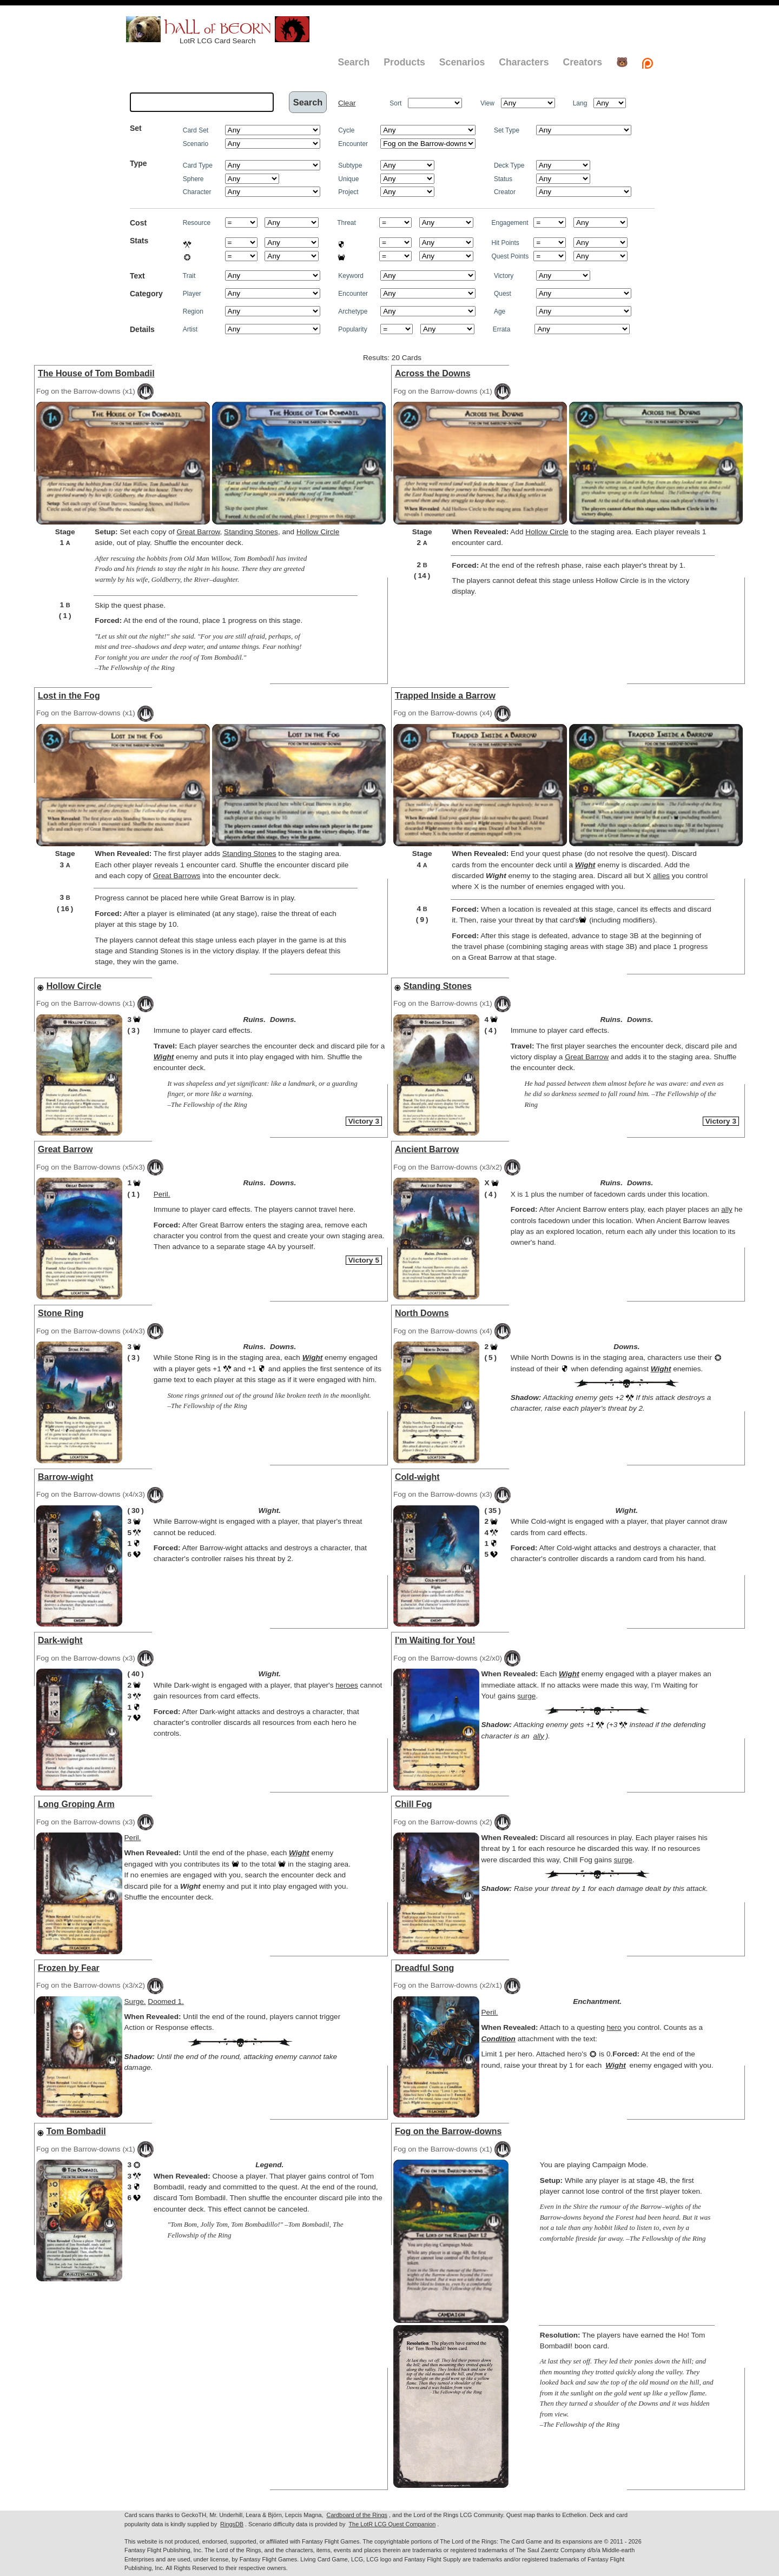 Image resolution: width=779 pixels, height=2576 pixels. I want to click on I'm Waiting for You!, so click(435, 1640).